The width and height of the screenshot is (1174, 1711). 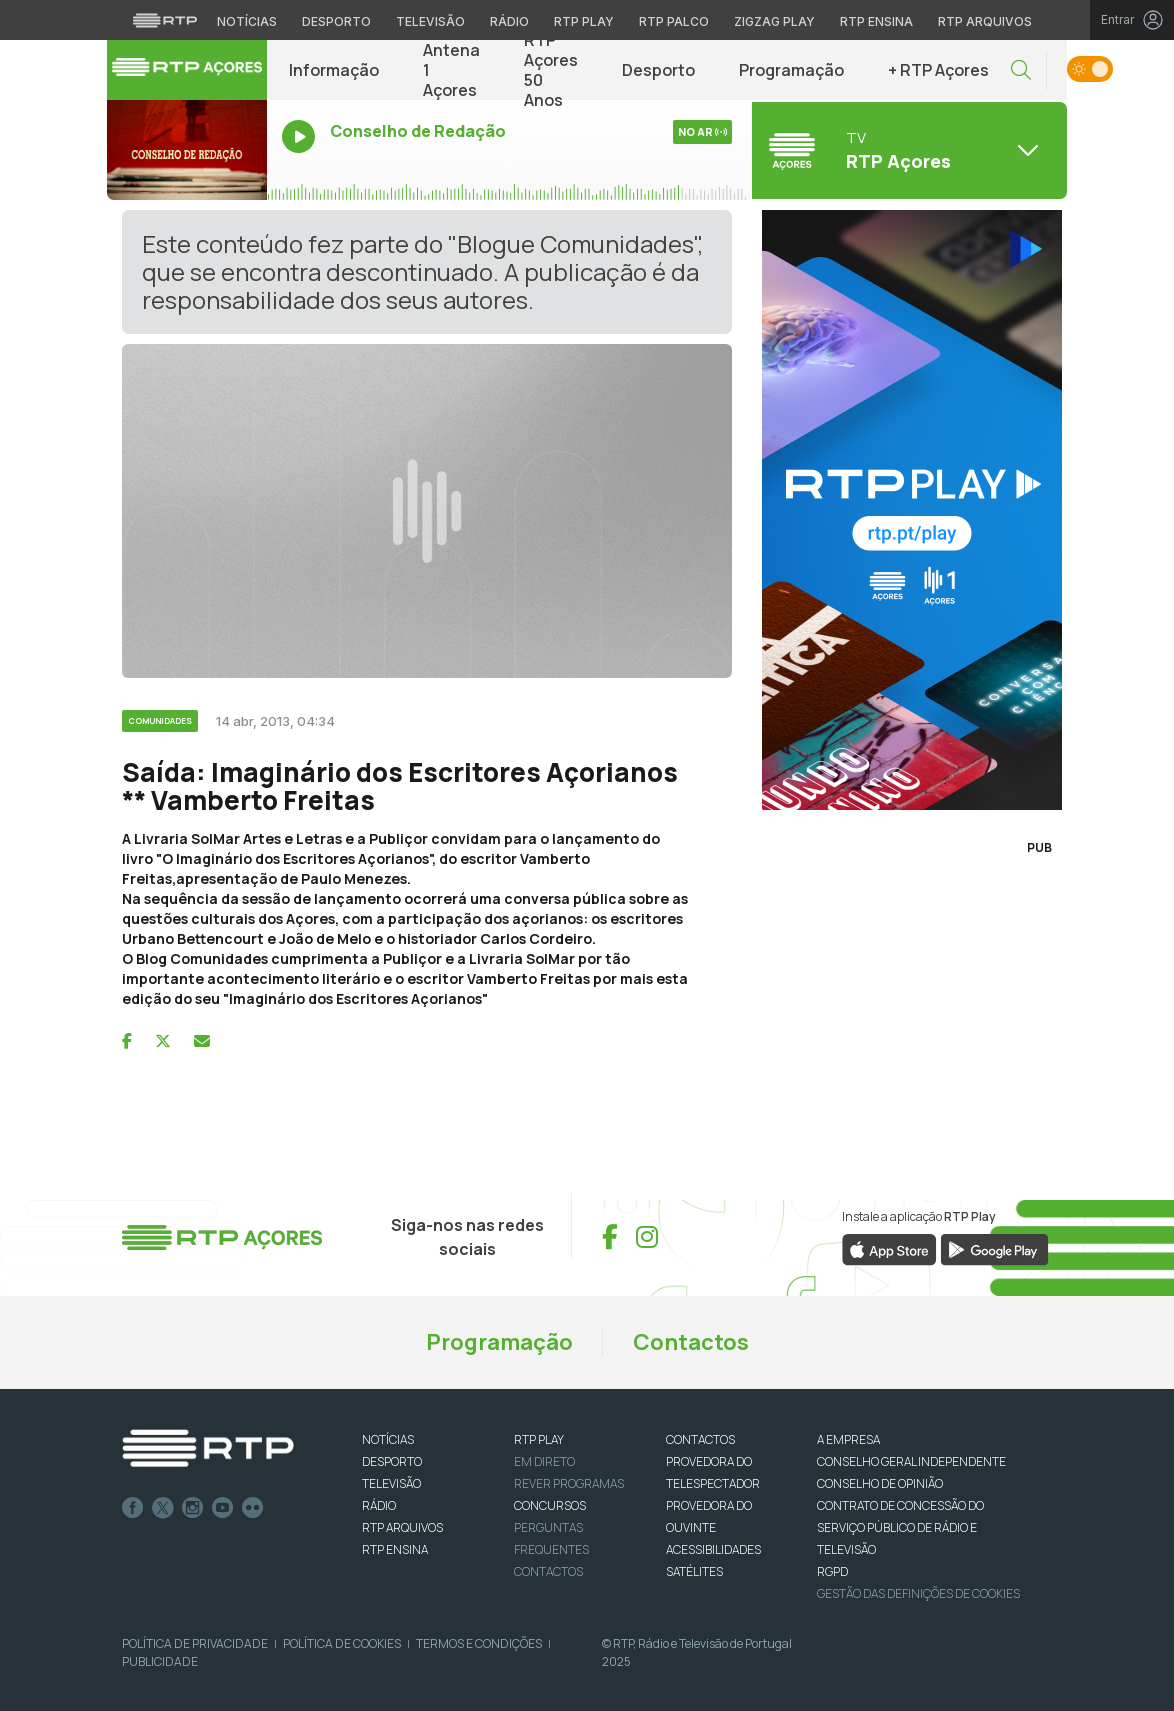 What do you see at coordinates (791, 70) in the screenshot?
I see `Programação` at bounding box center [791, 70].